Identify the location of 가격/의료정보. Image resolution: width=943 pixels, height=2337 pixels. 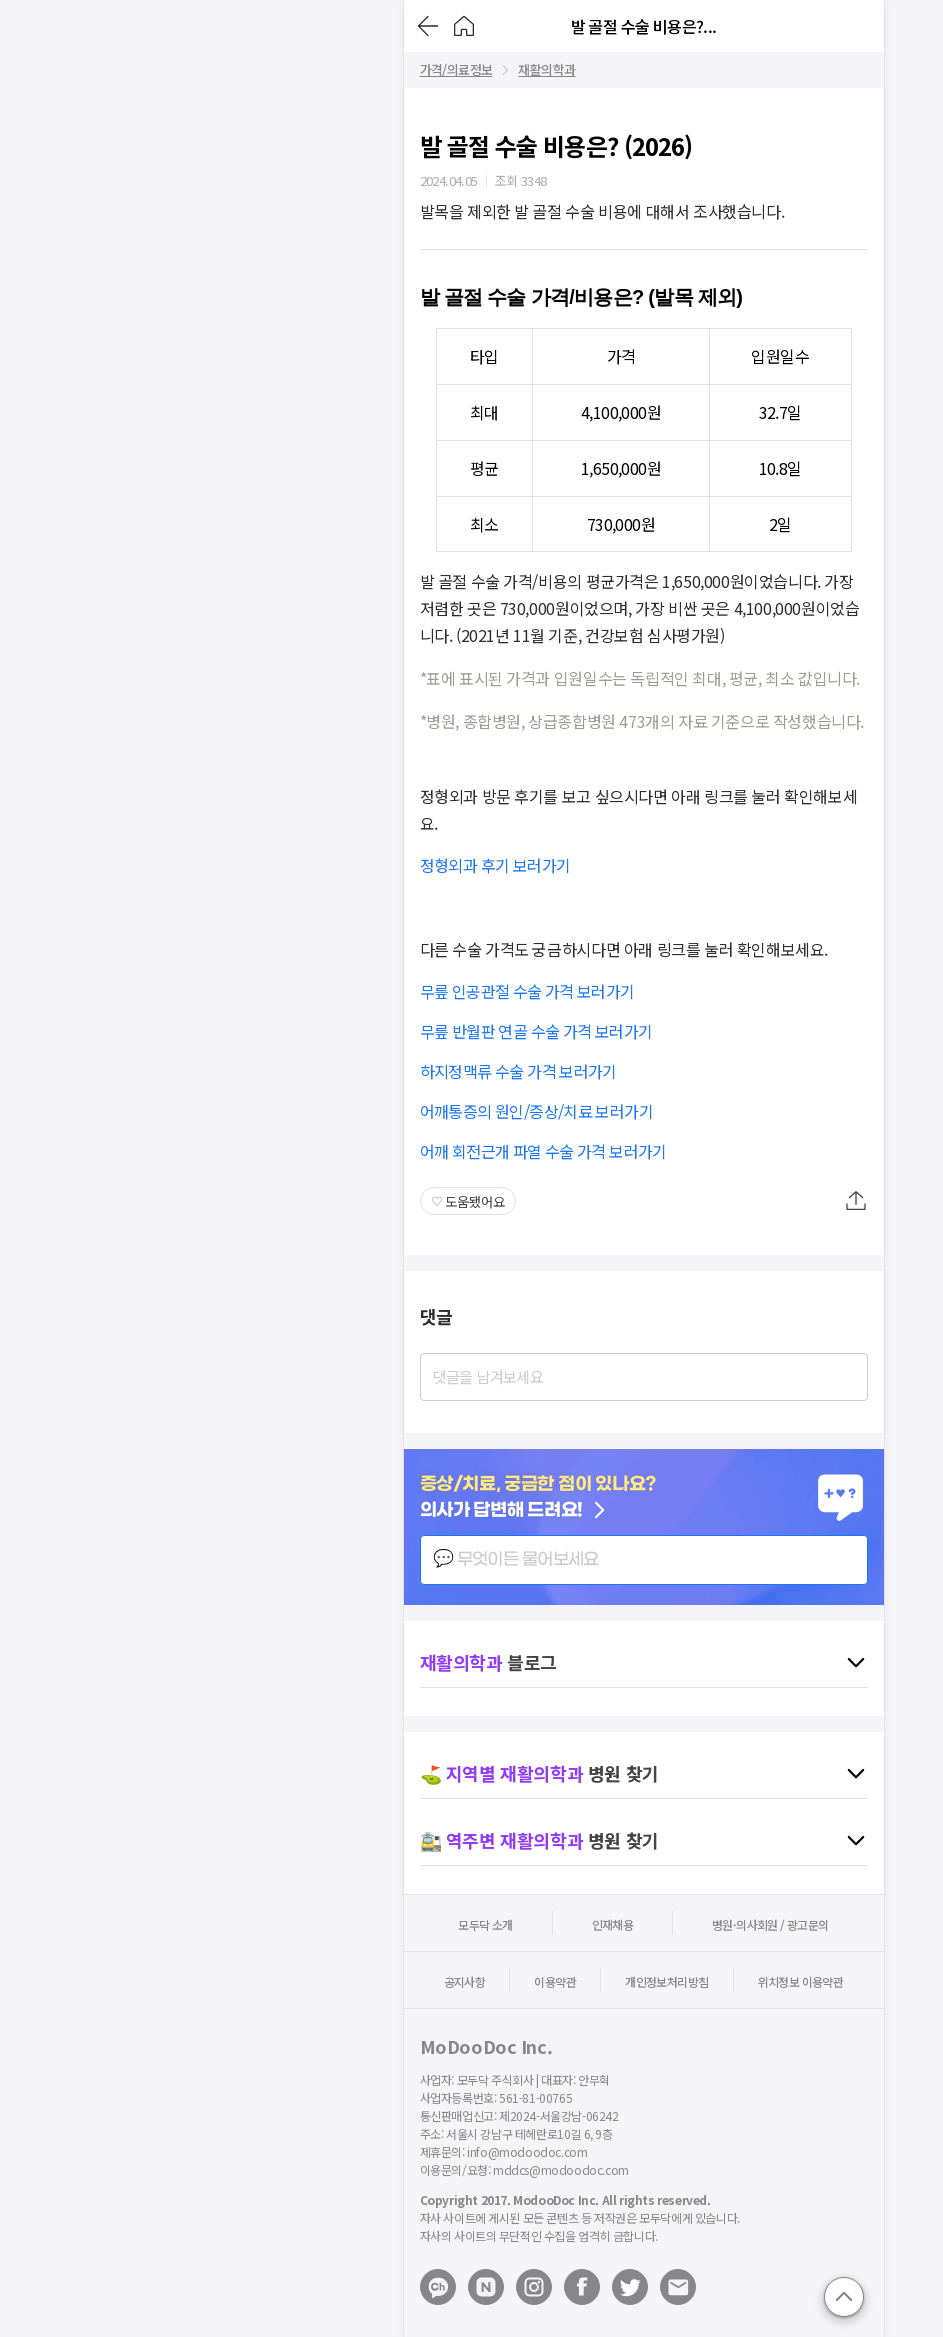
(456, 70).